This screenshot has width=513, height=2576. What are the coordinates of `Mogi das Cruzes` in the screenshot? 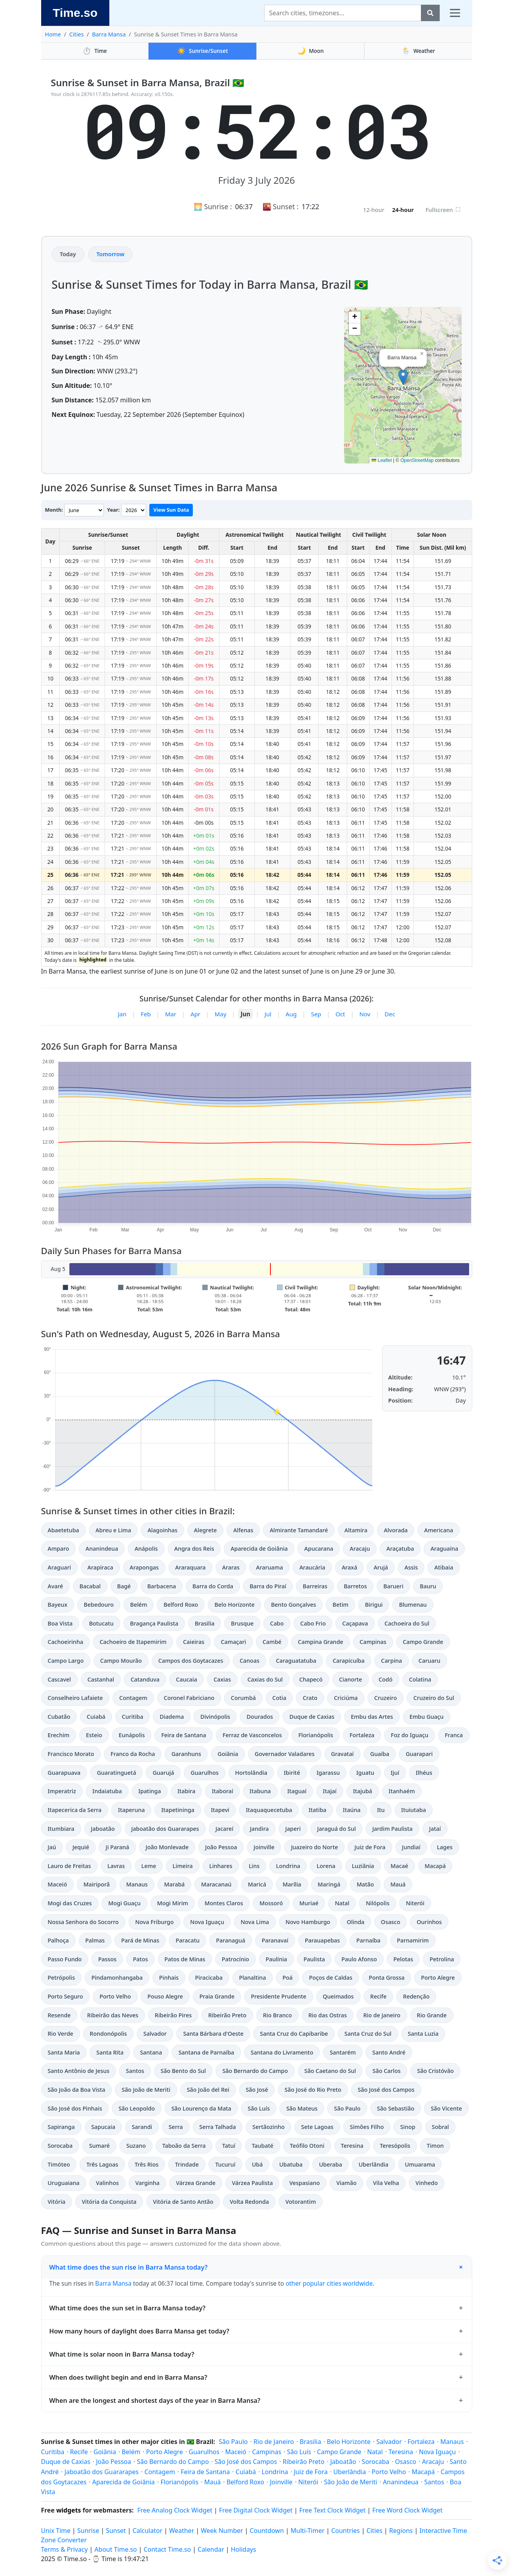 It's located at (70, 1903).